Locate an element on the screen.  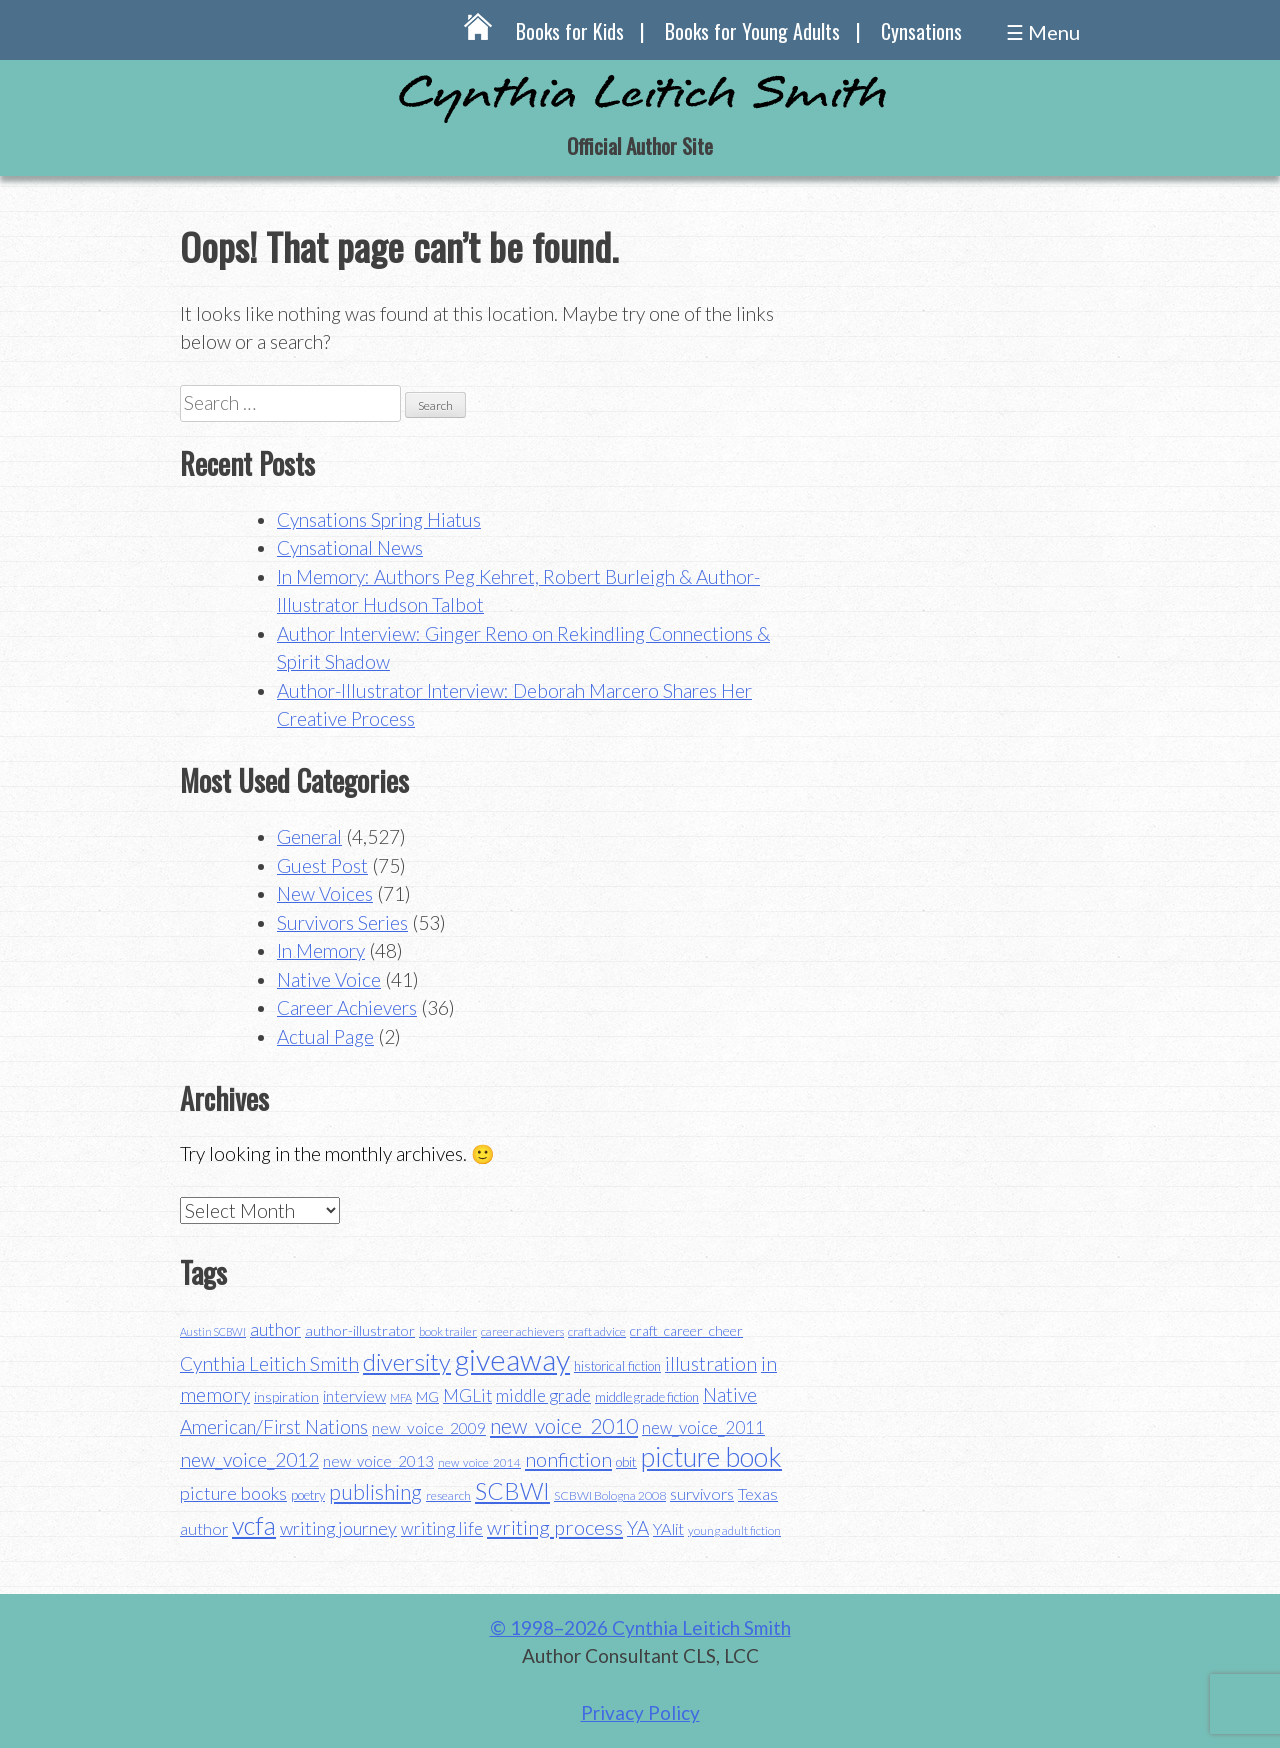
new_voice_2009 [new_voice_2009 (49 items)] is located at coordinates (429, 1428).